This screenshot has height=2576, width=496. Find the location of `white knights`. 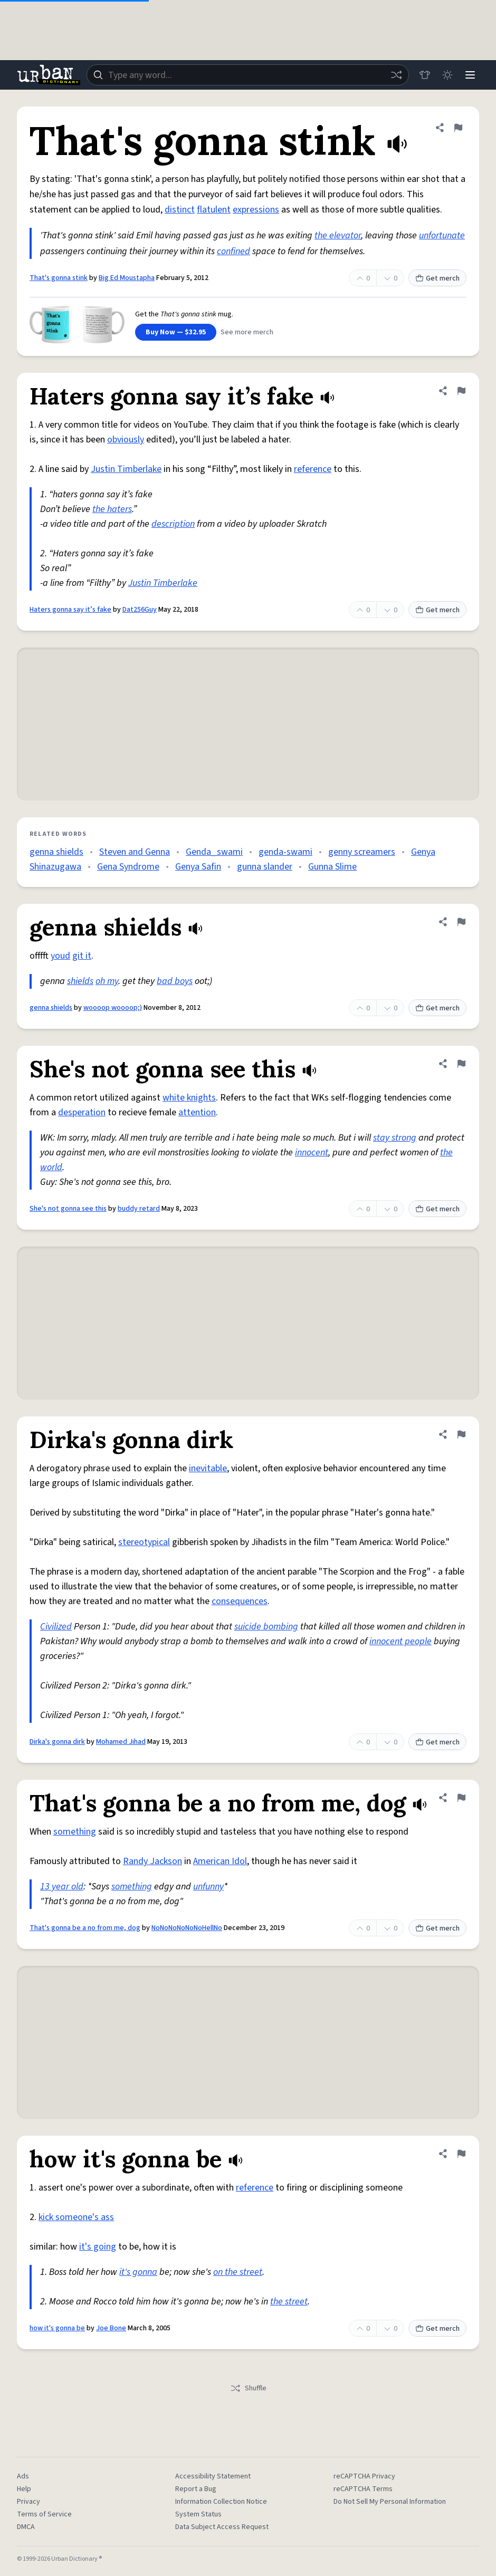

white knights is located at coordinates (189, 1097).